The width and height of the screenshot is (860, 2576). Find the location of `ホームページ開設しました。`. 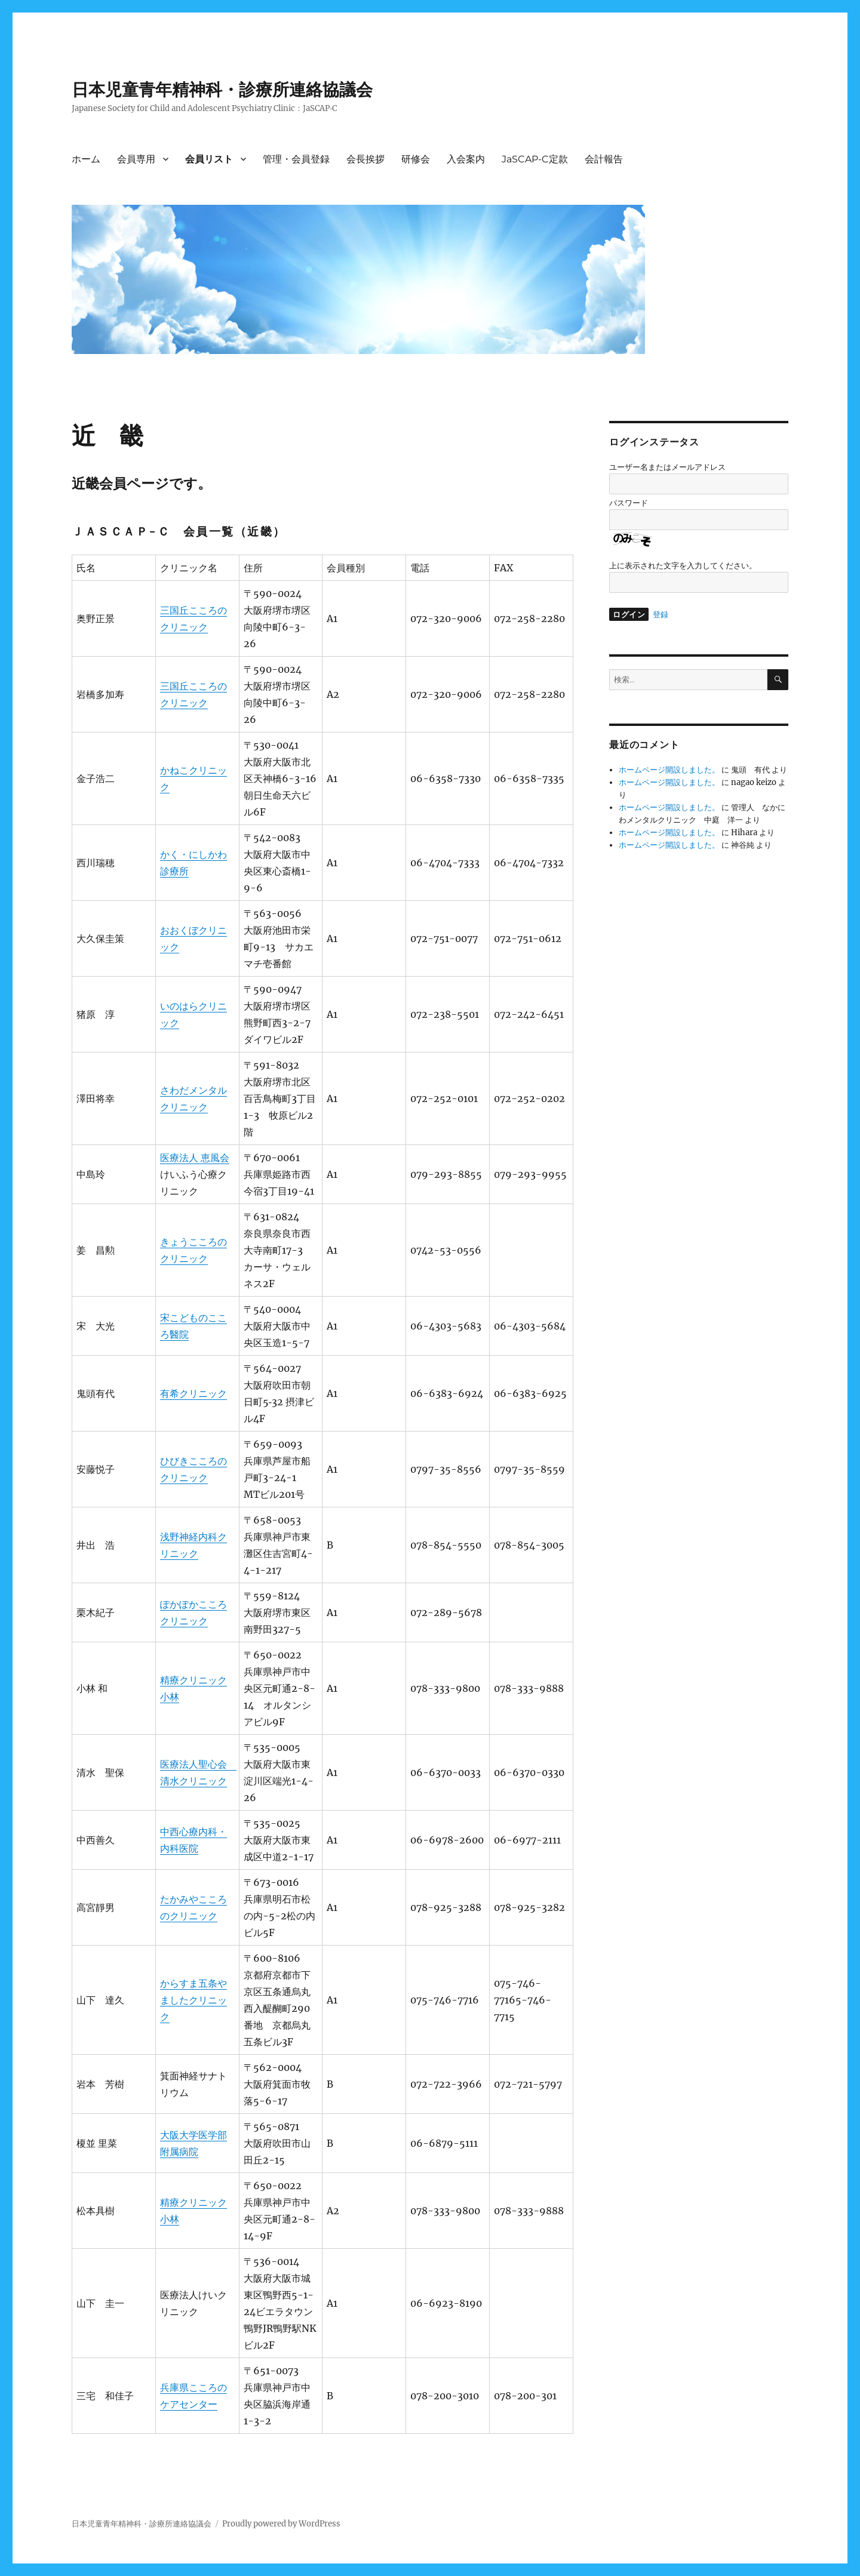

ホームページ開設しました。 is located at coordinates (669, 770).